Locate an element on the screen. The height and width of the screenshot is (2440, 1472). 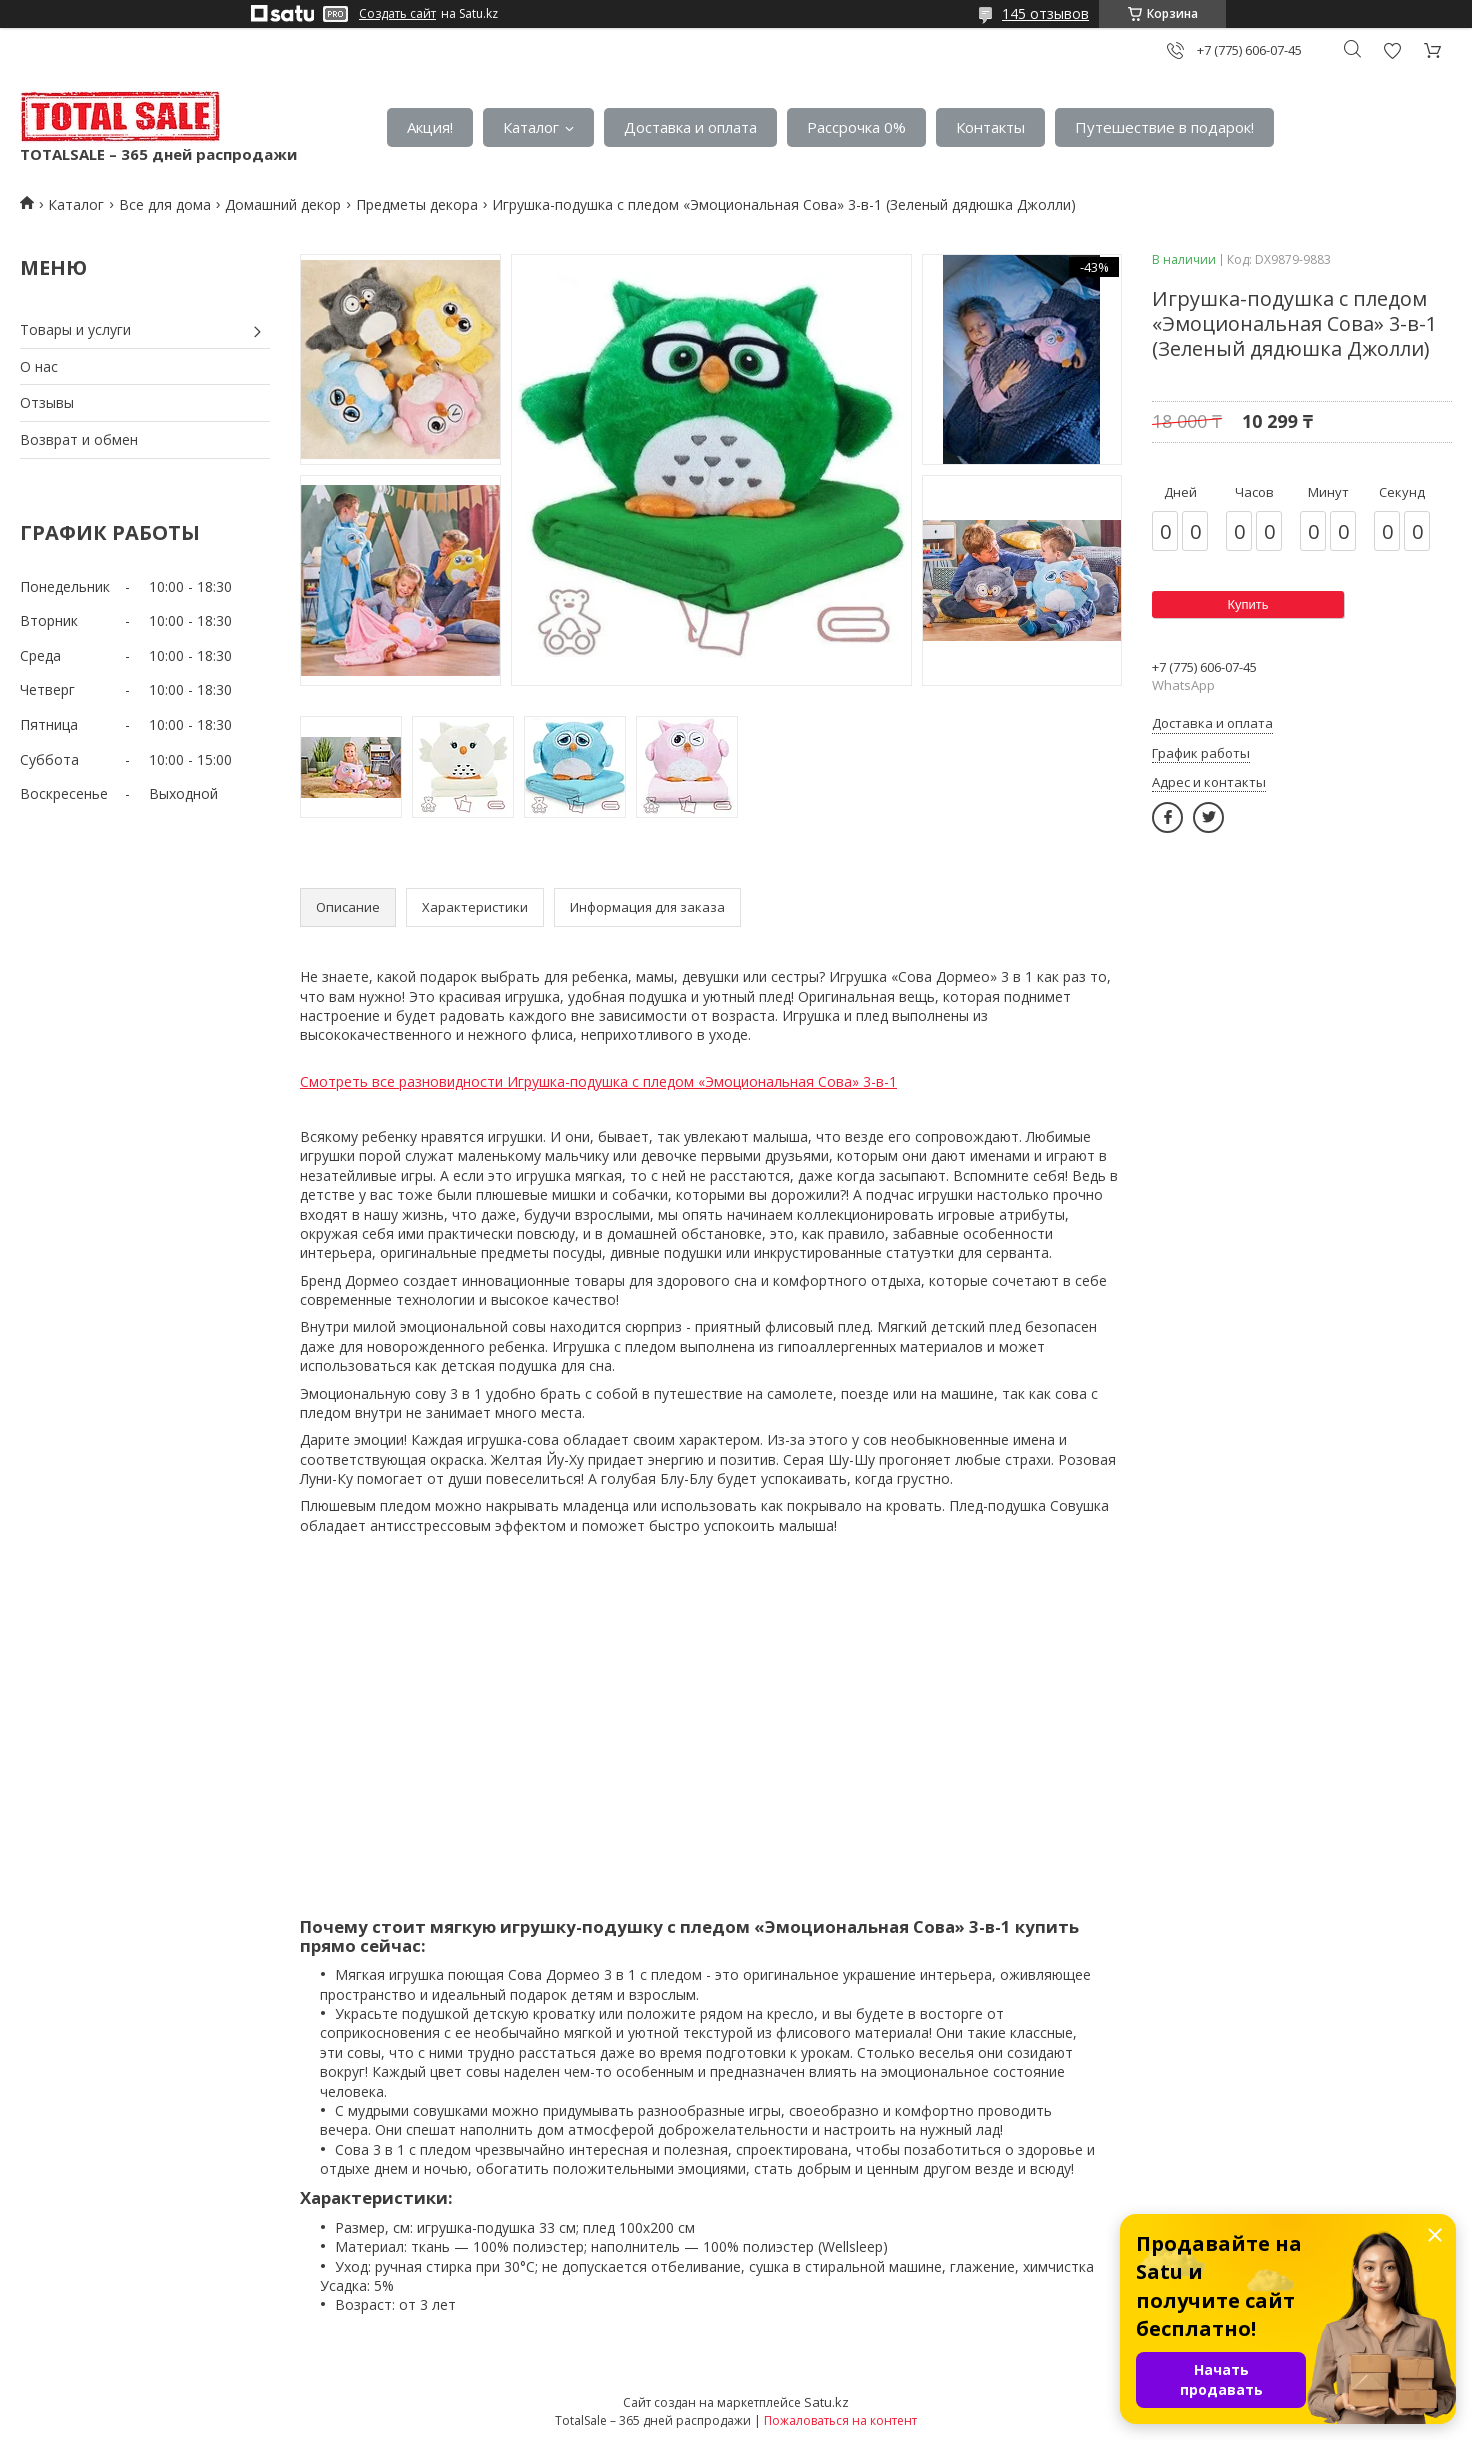
Товары и услуги is located at coordinates (75, 329).